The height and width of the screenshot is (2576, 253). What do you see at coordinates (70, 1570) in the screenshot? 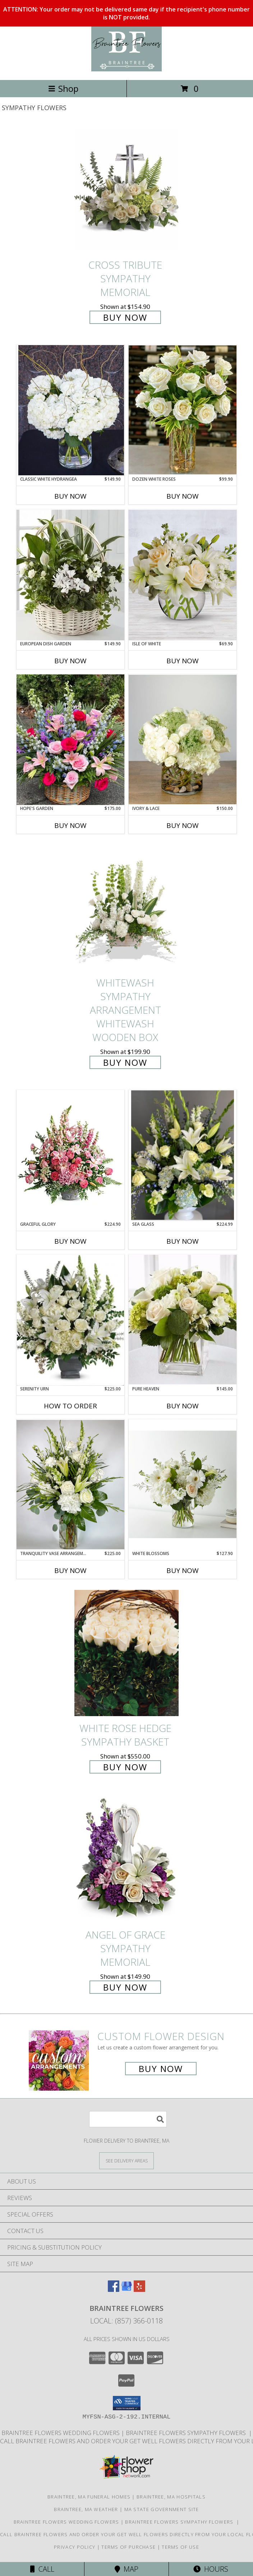
I see `Buy Now [Buy TRANQUILITY VASE ARRANGEMENT Now for $225.00]` at bounding box center [70, 1570].